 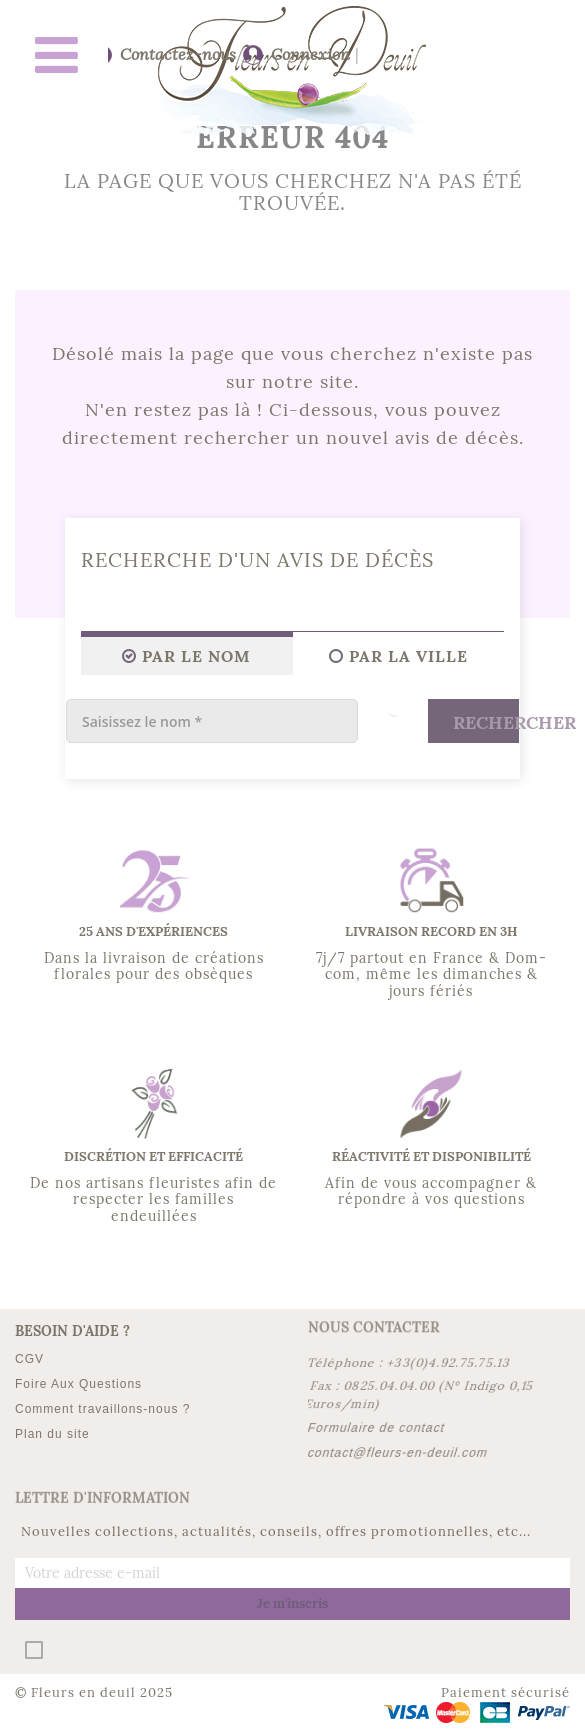 I want to click on Je m'inscris, so click(x=292, y=1603).